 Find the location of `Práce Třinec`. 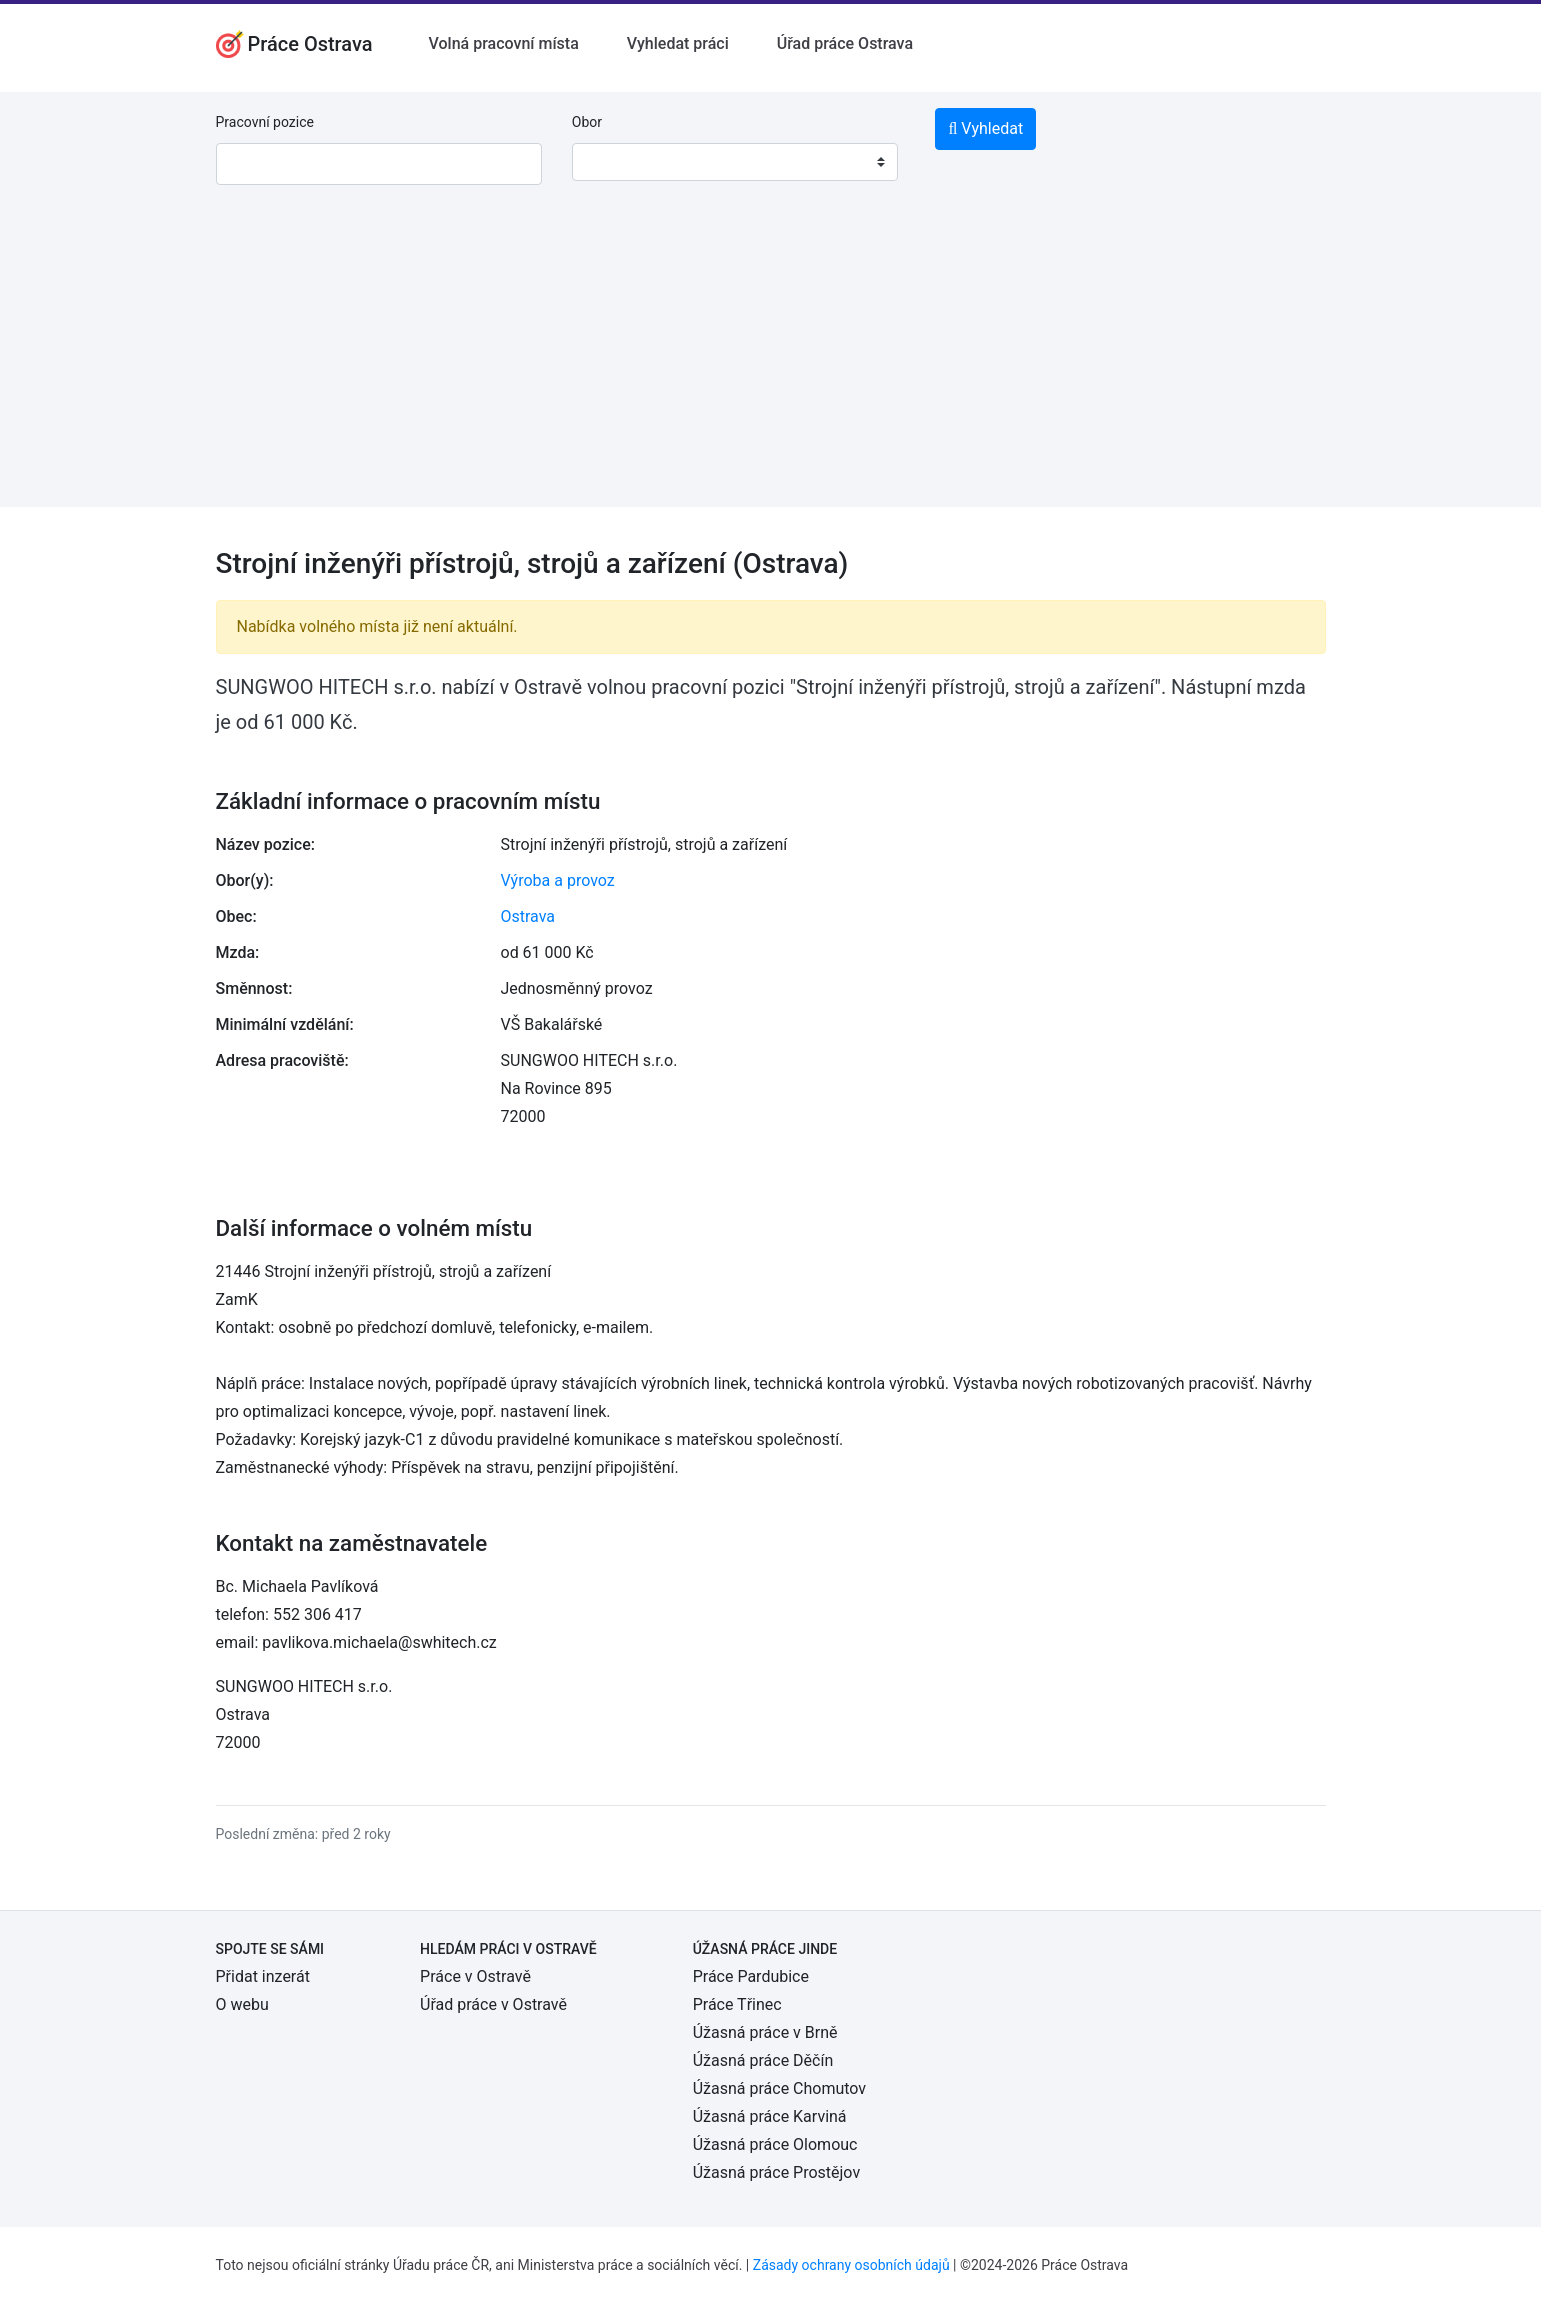

Práce Třinec is located at coordinates (737, 2004).